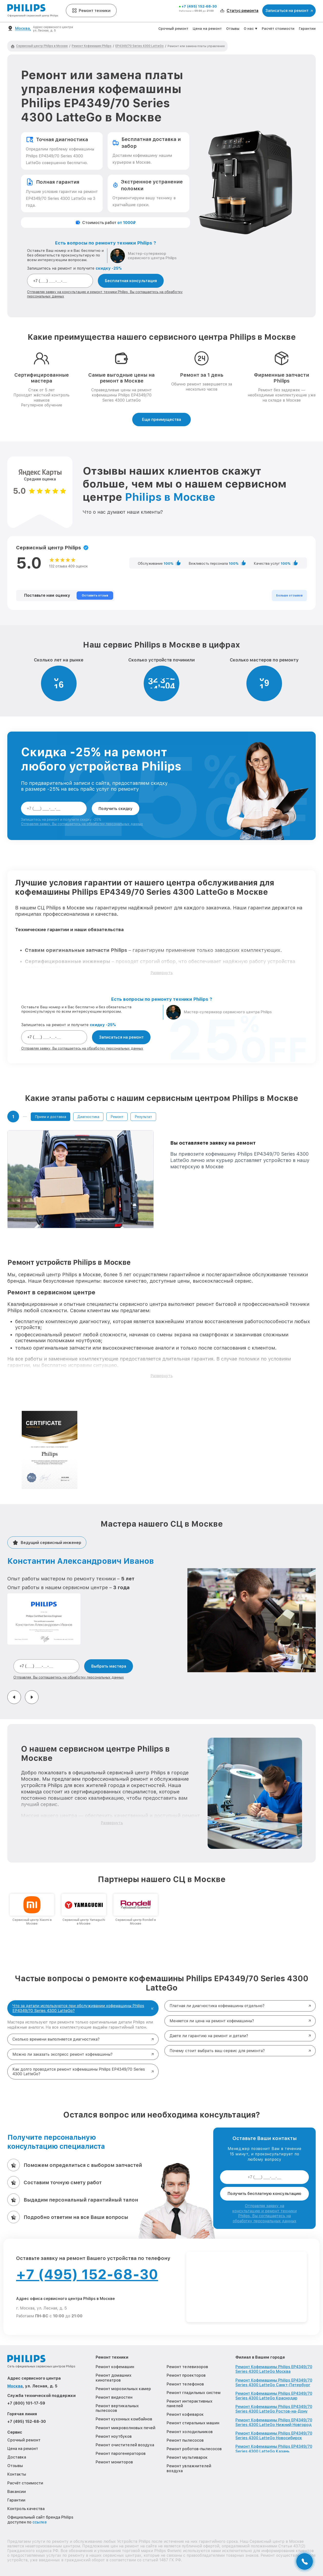 The width and height of the screenshot is (323, 2576). What do you see at coordinates (187, 2457) in the screenshot?
I see `Ремонт мультиварок` at bounding box center [187, 2457].